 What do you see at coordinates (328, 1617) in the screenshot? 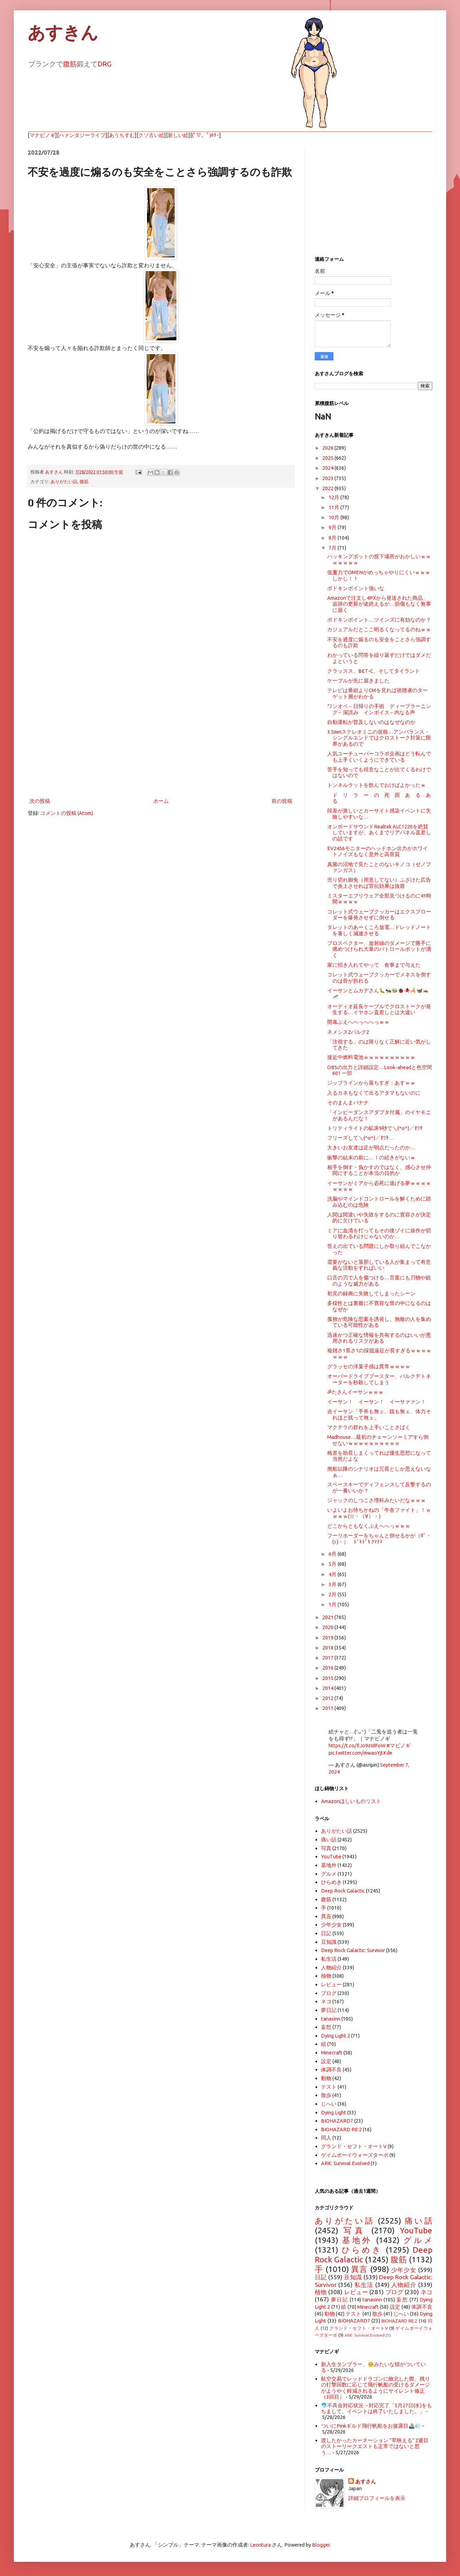
I see `2021` at bounding box center [328, 1617].